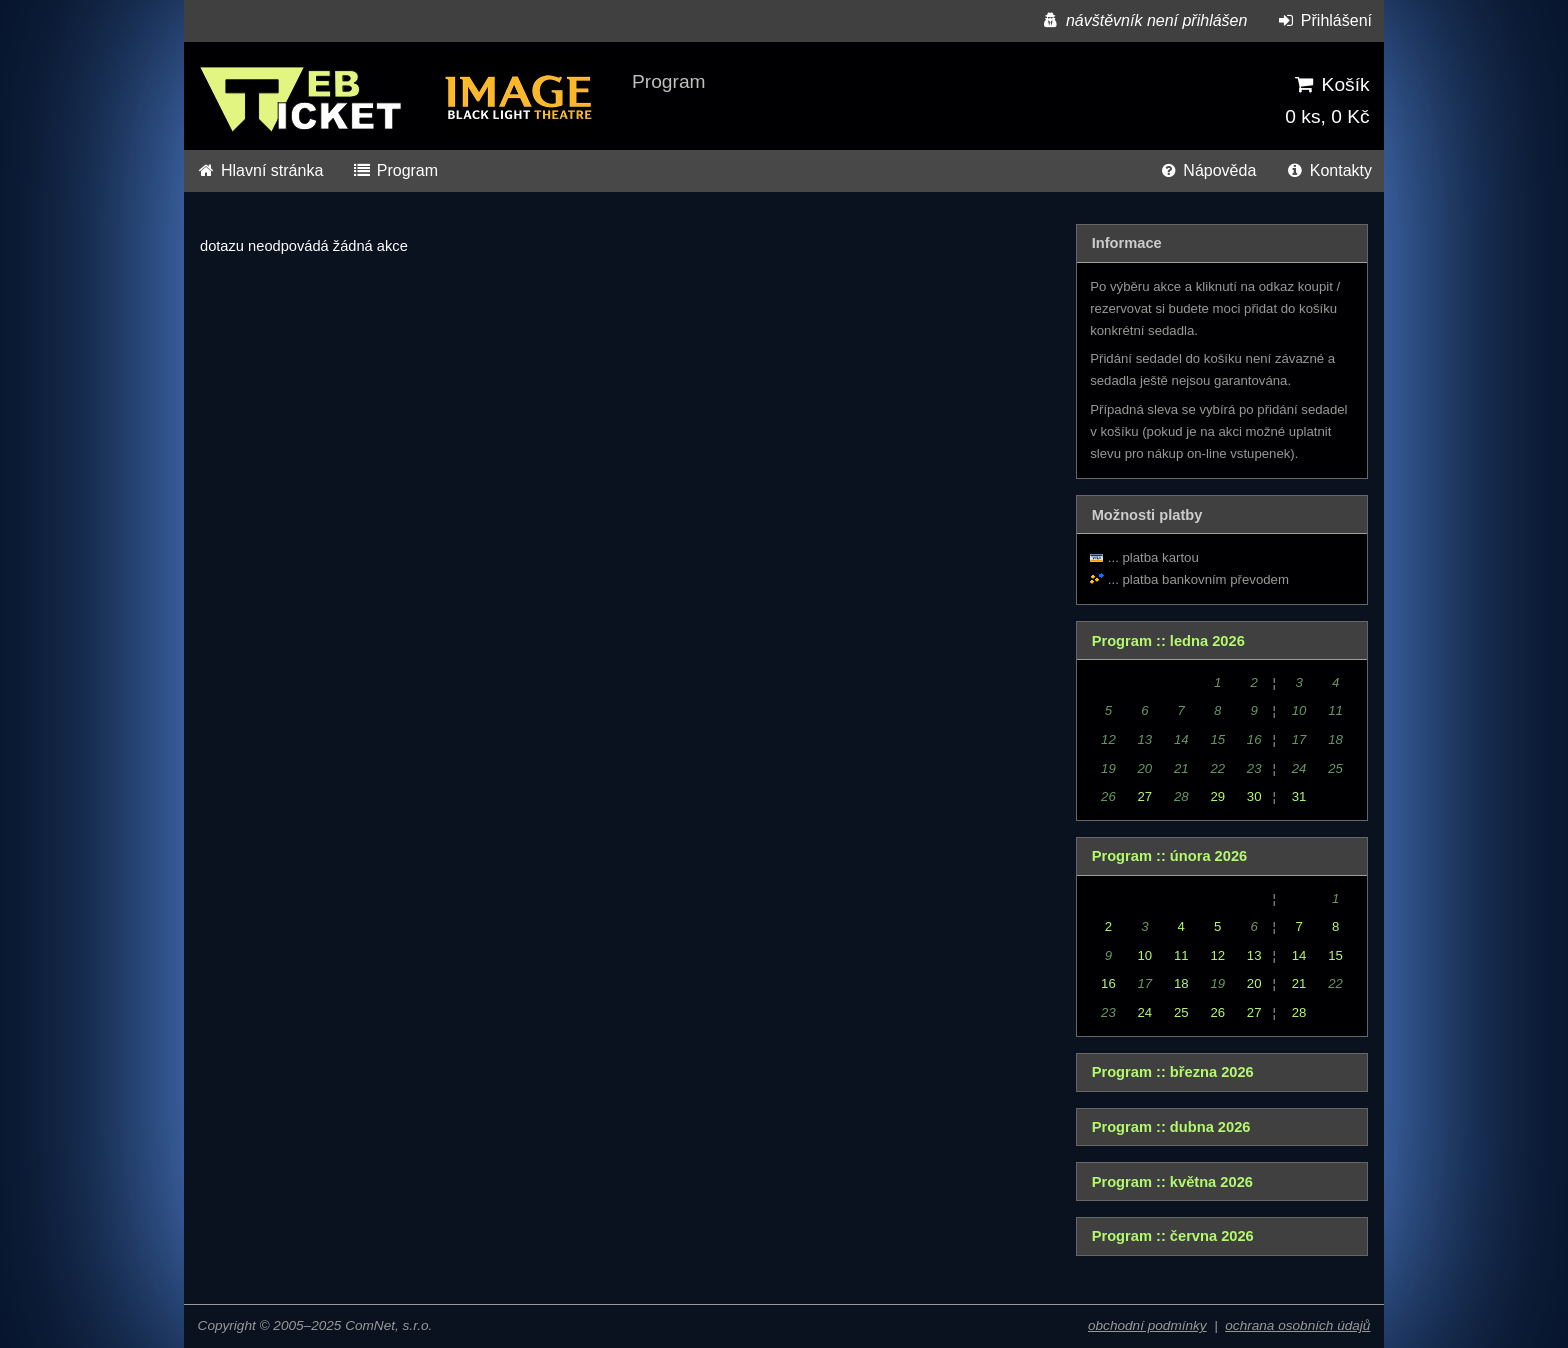 The image size is (1568, 1348). I want to click on 28, so click(1299, 1012).